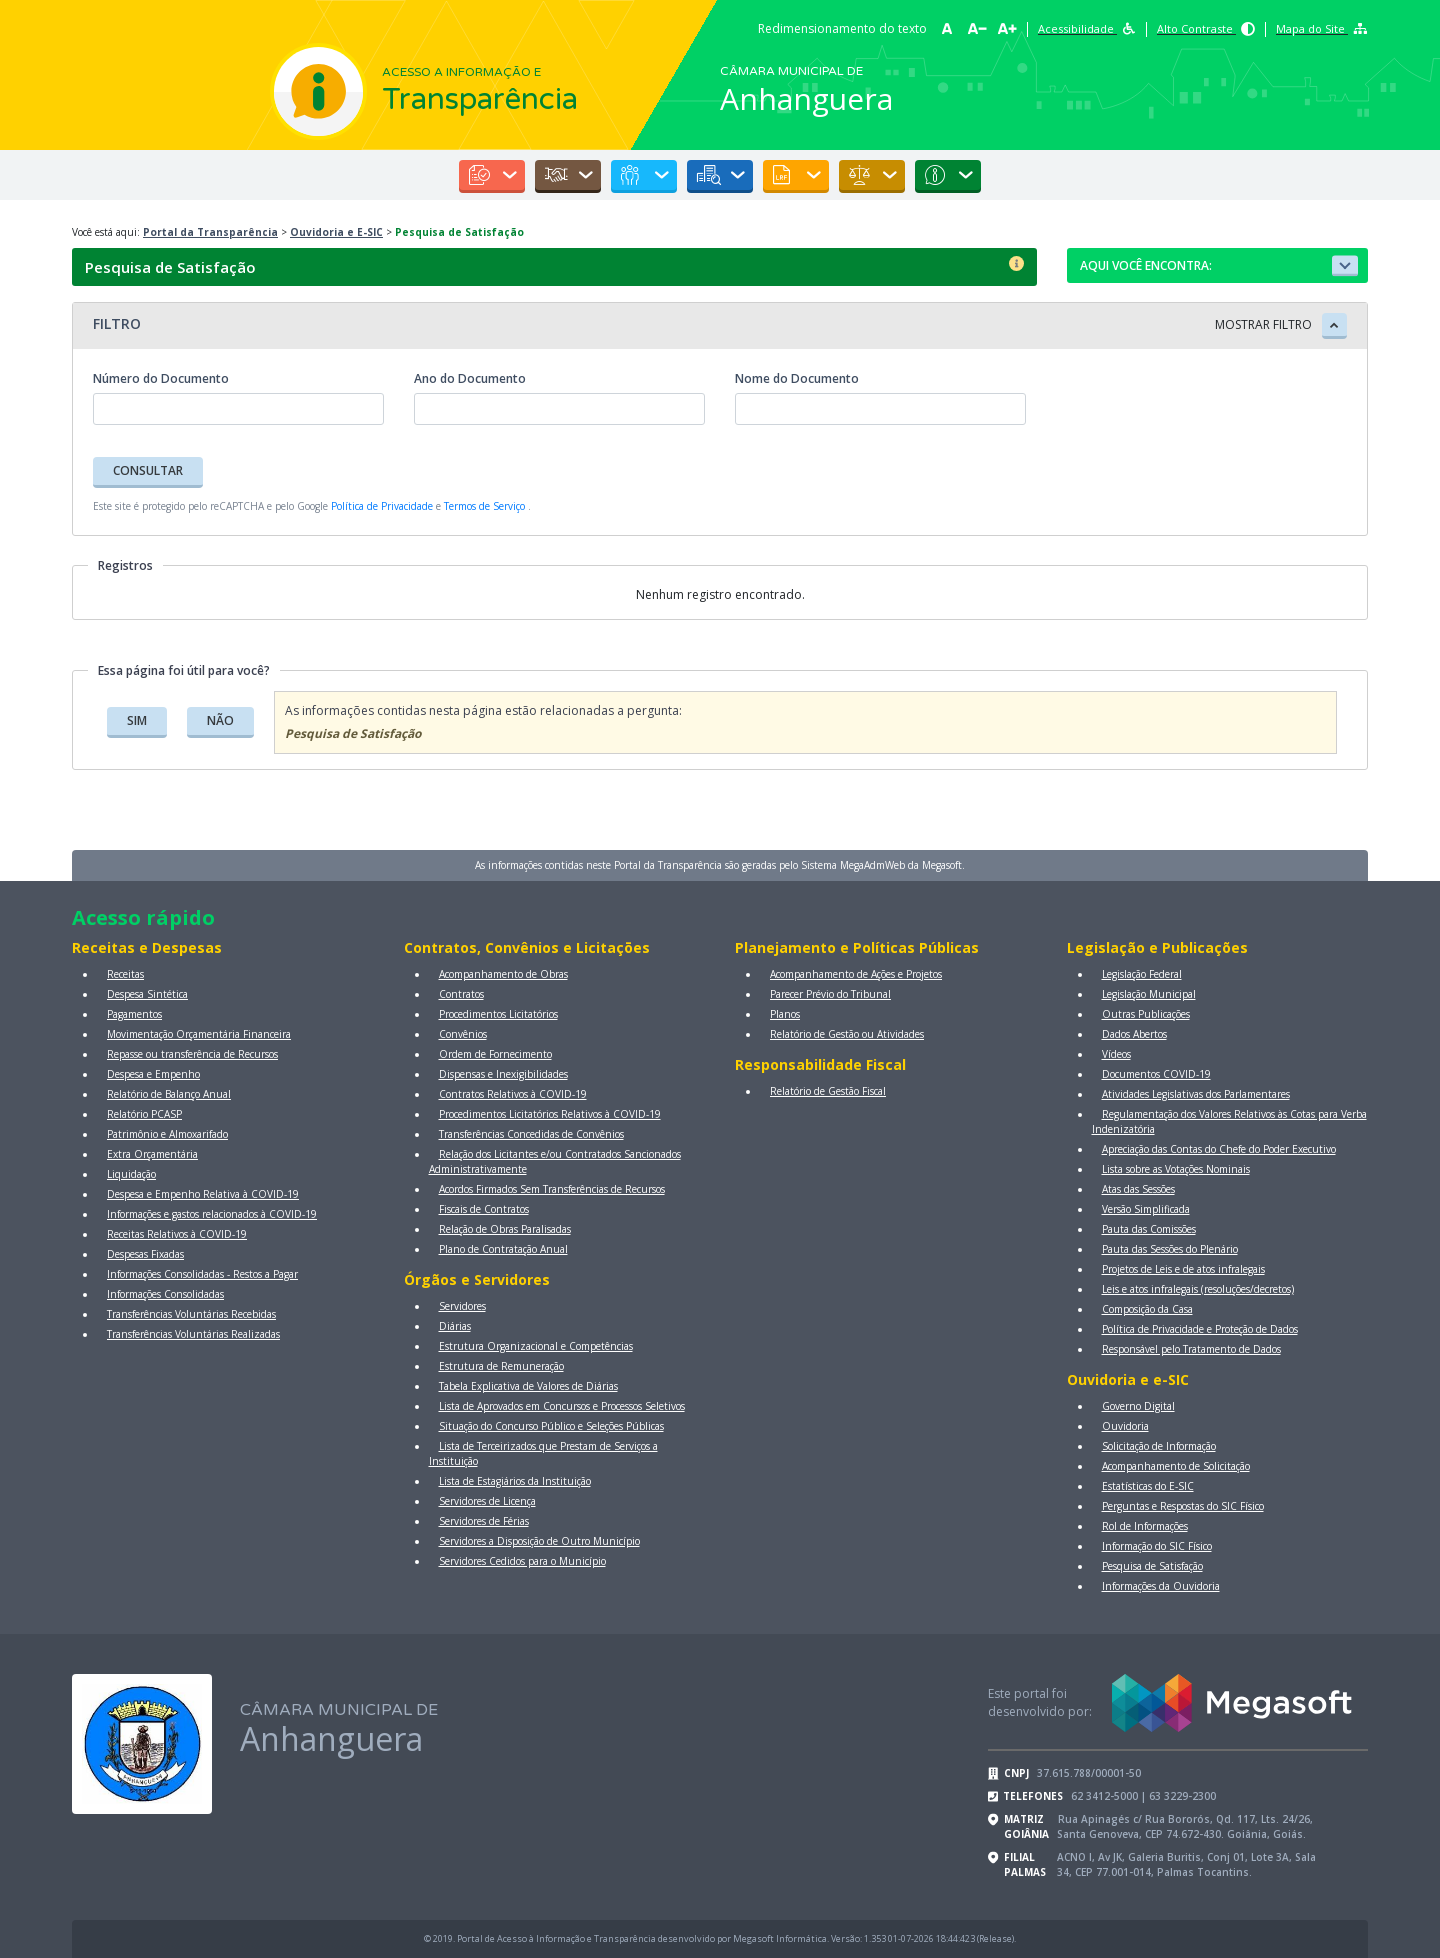 Image resolution: width=1440 pixels, height=1958 pixels. Describe the element at coordinates (498, 1014) in the screenshot. I see `Procedimentos Licitatórios` at that location.